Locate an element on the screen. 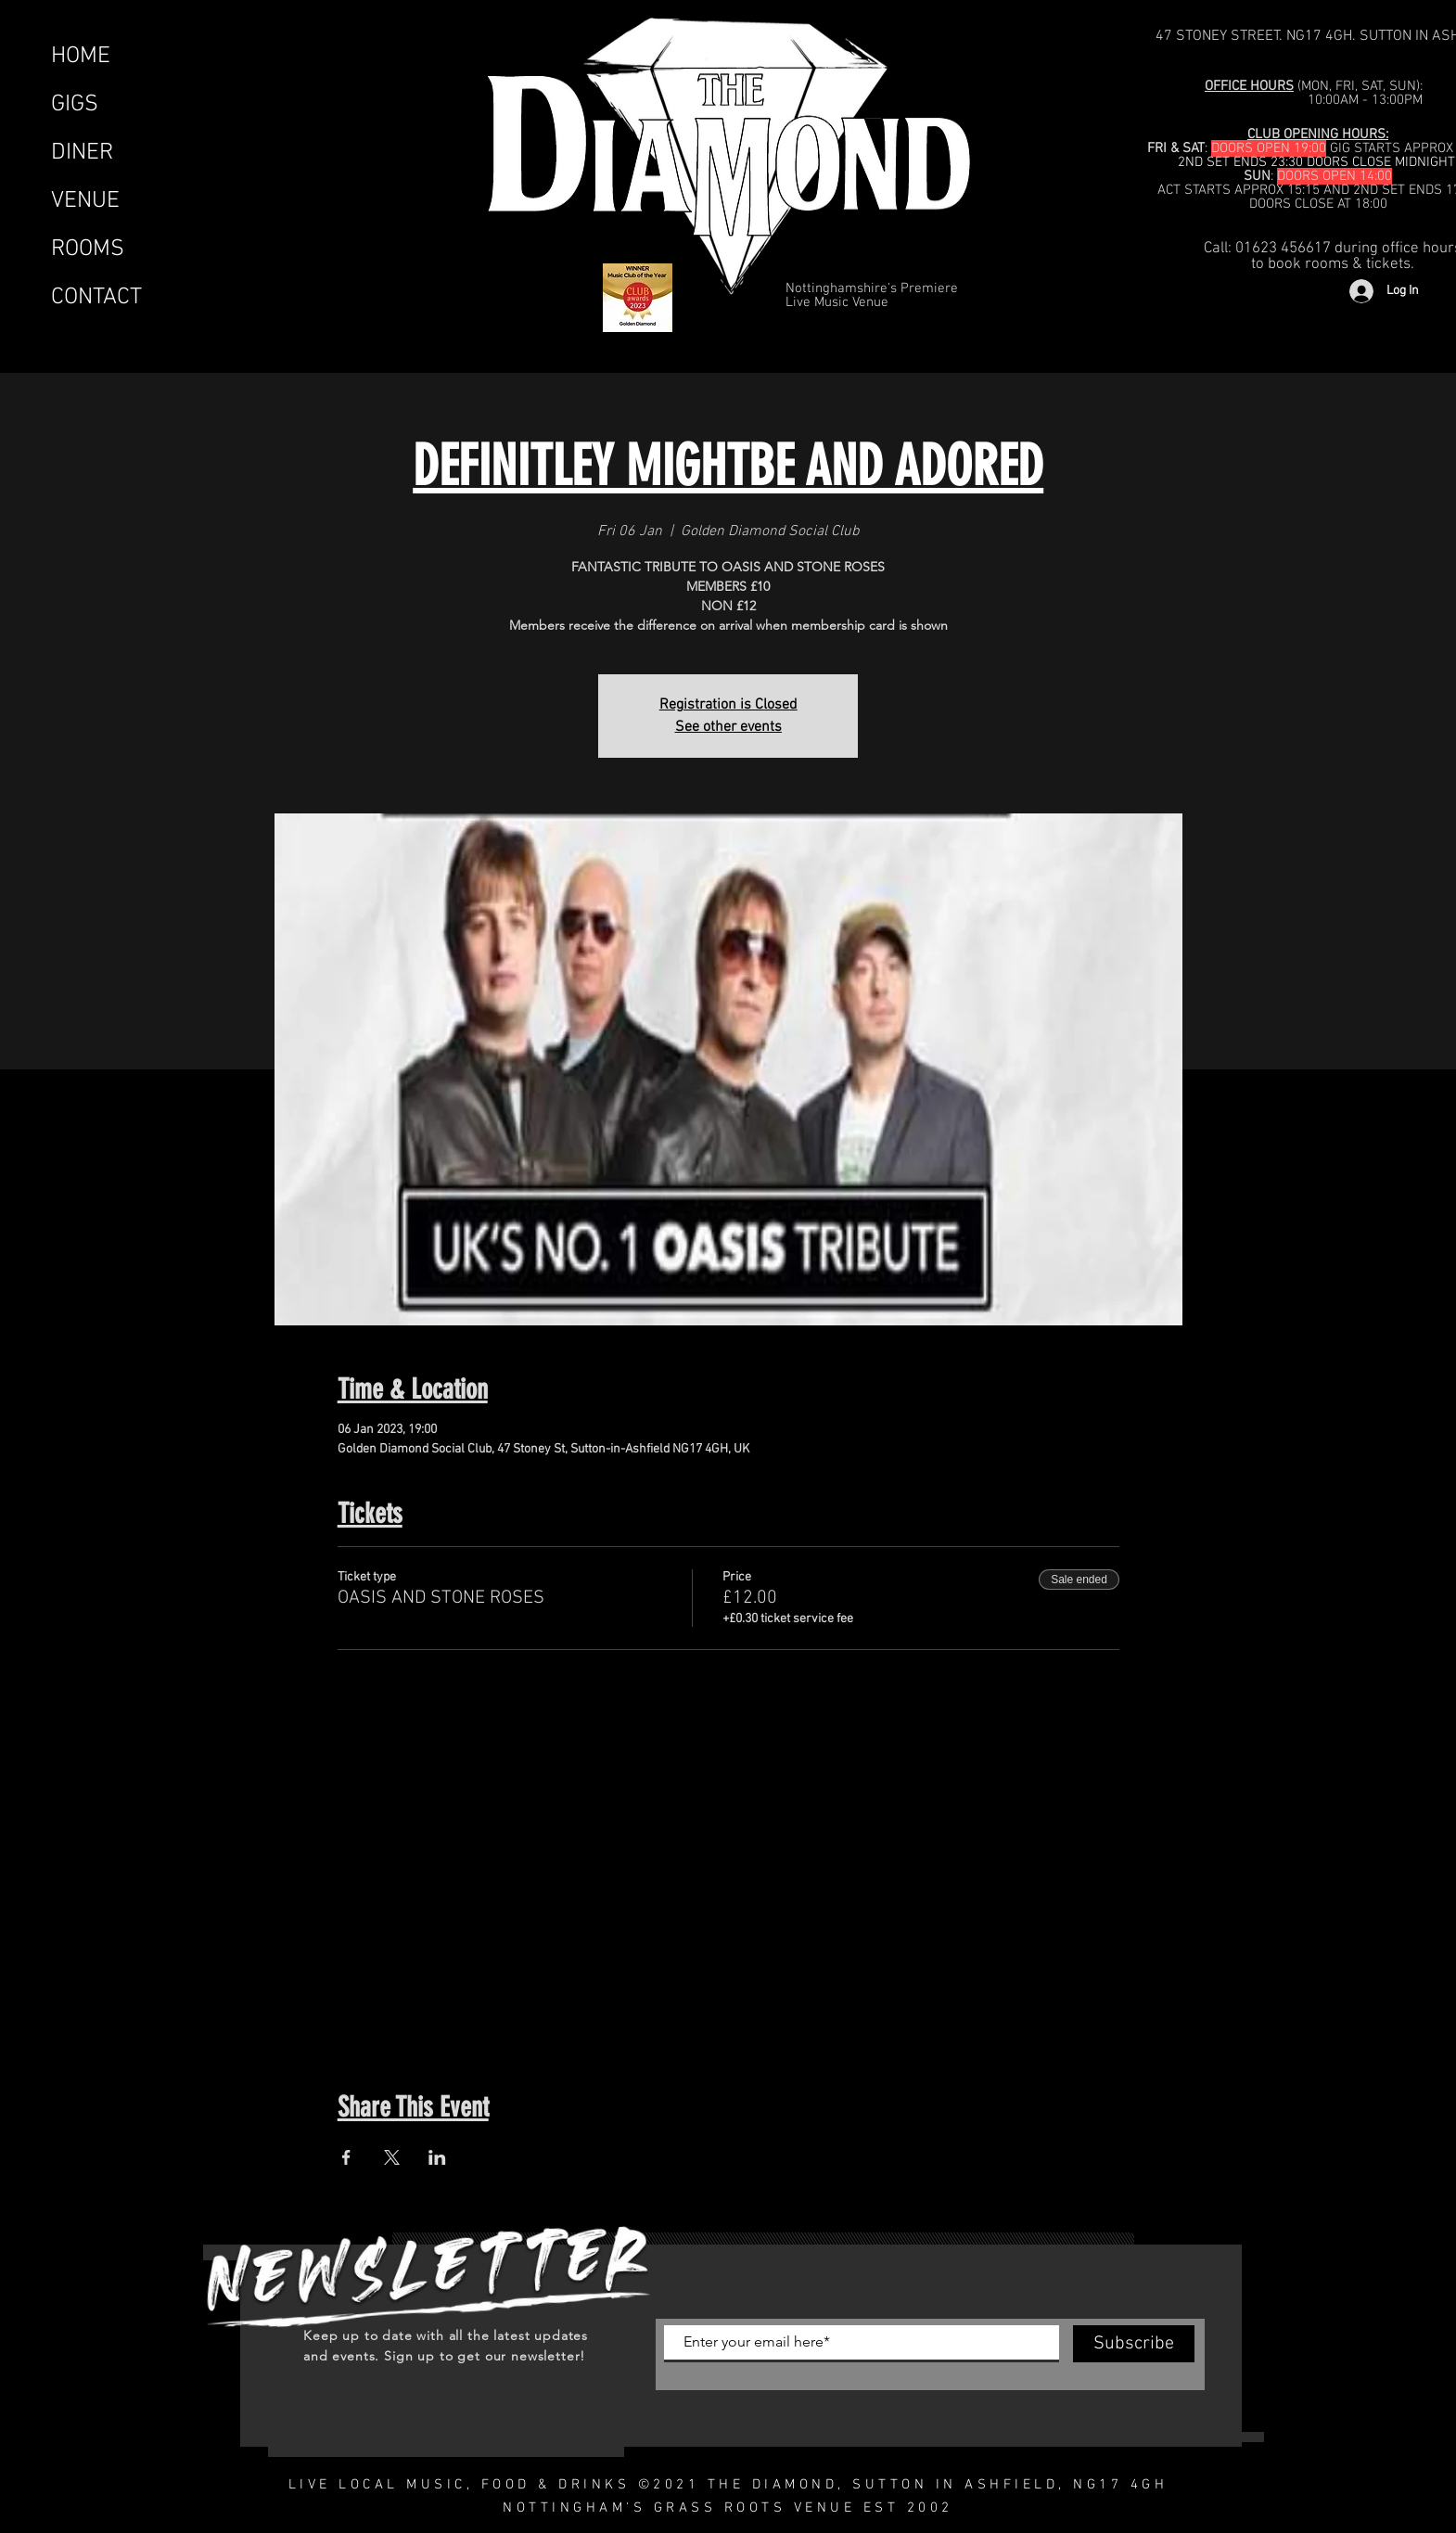 This screenshot has height=2533, width=1456. CONTACT is located at coordinates (96, 298).